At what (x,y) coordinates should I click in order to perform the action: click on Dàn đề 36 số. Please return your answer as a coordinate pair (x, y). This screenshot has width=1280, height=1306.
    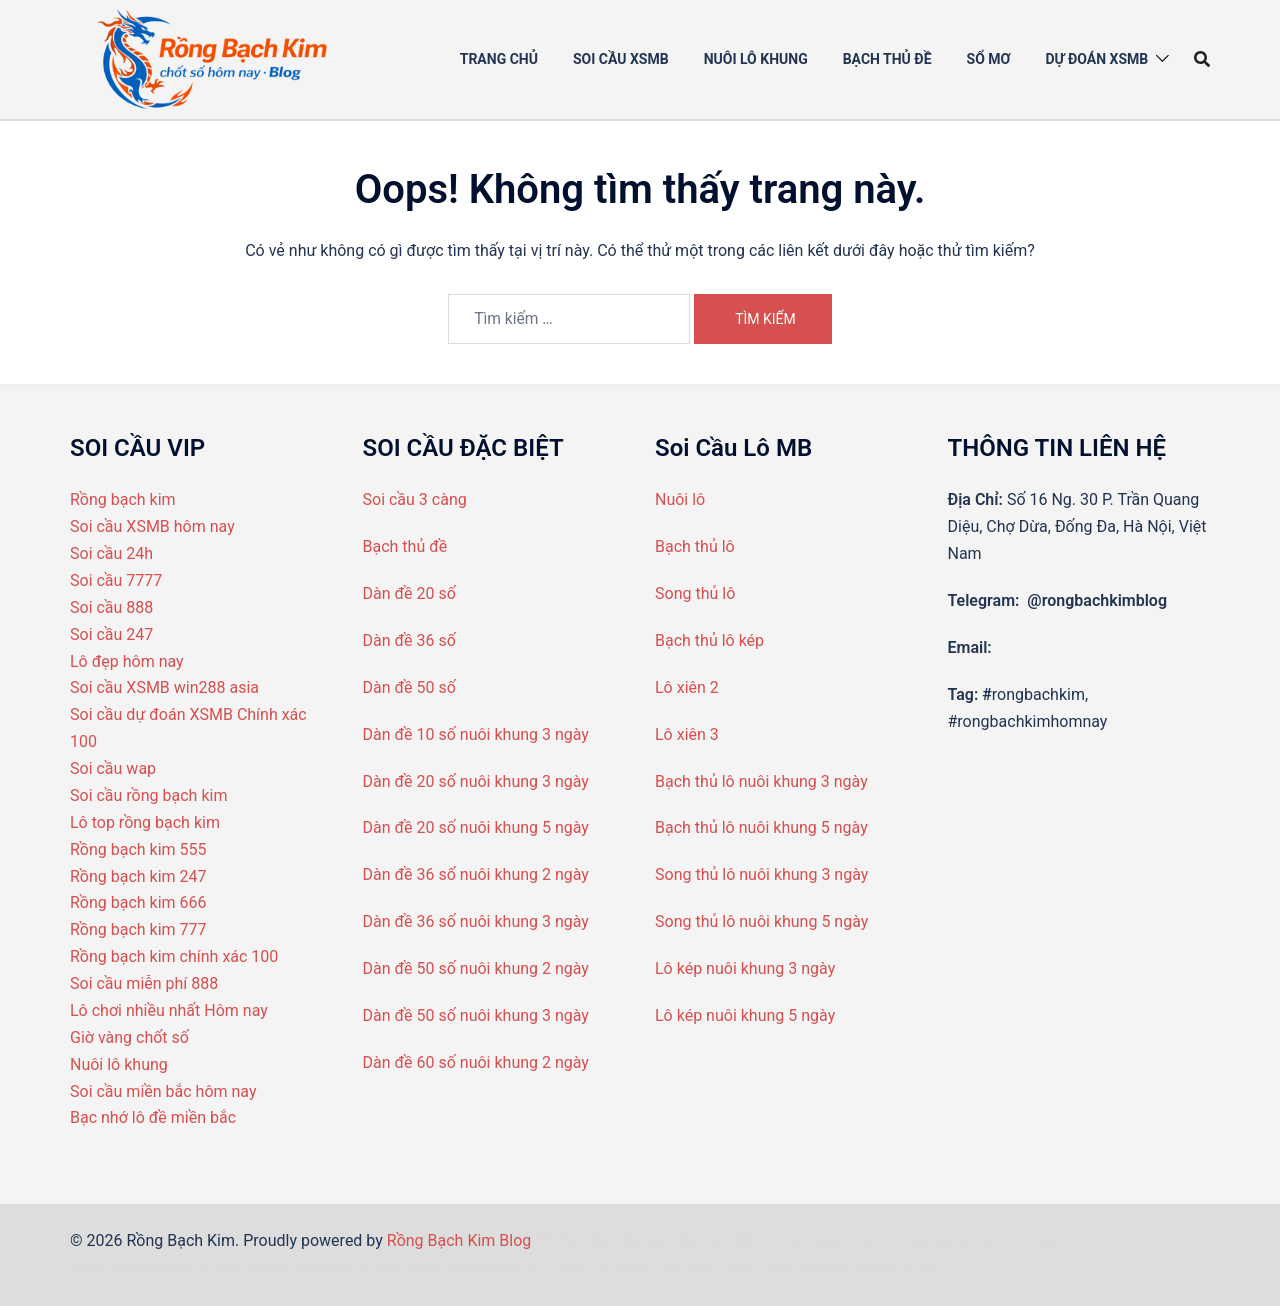
    Looking at the image, I should click on (409, 640).